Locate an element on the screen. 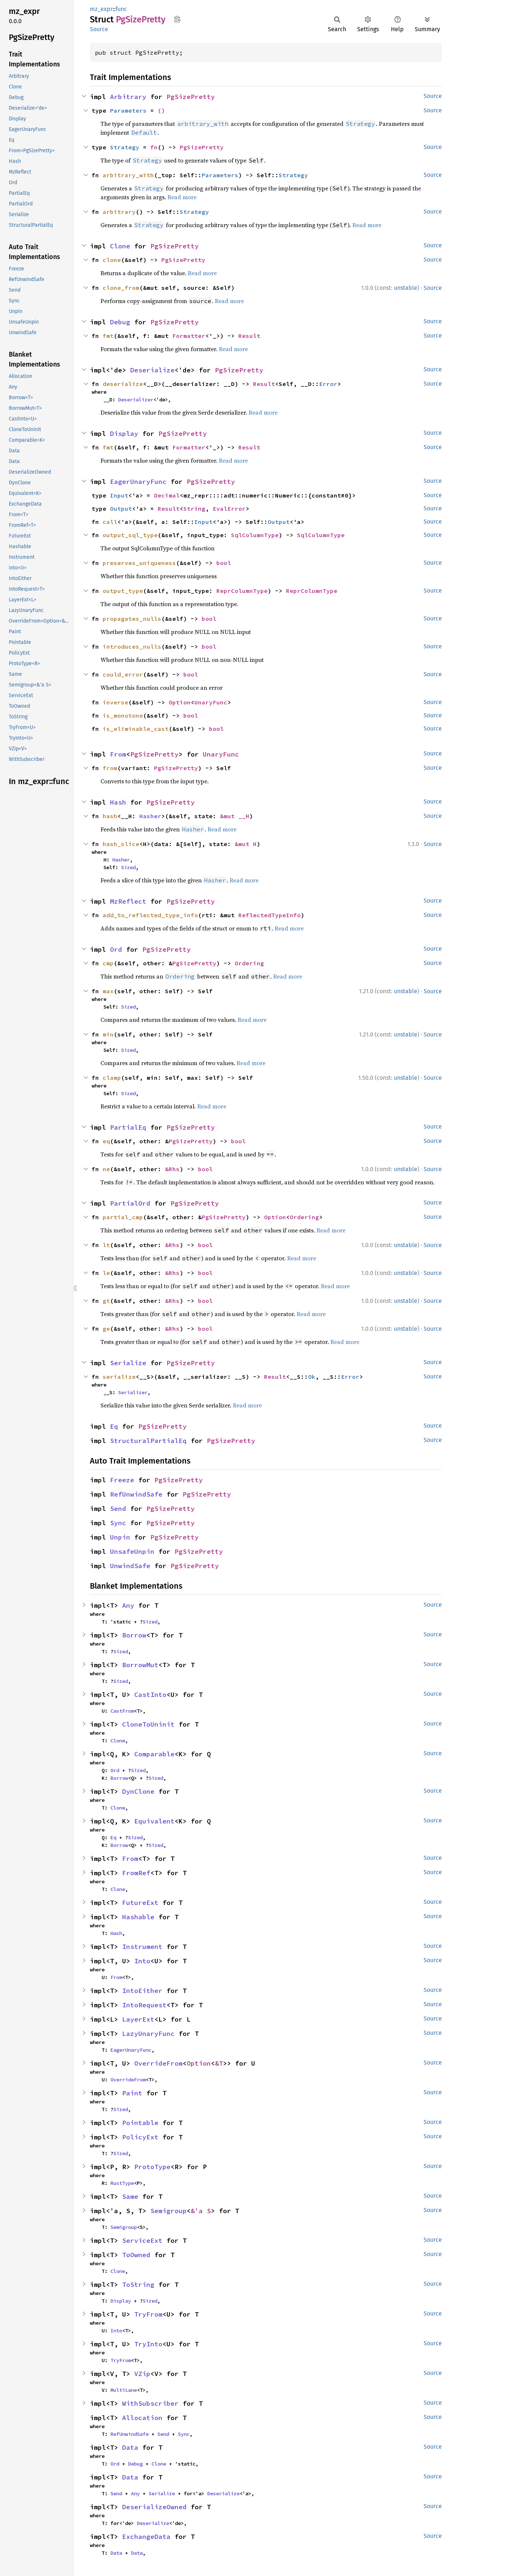  Instrument is located at coordinates (142, 1946).